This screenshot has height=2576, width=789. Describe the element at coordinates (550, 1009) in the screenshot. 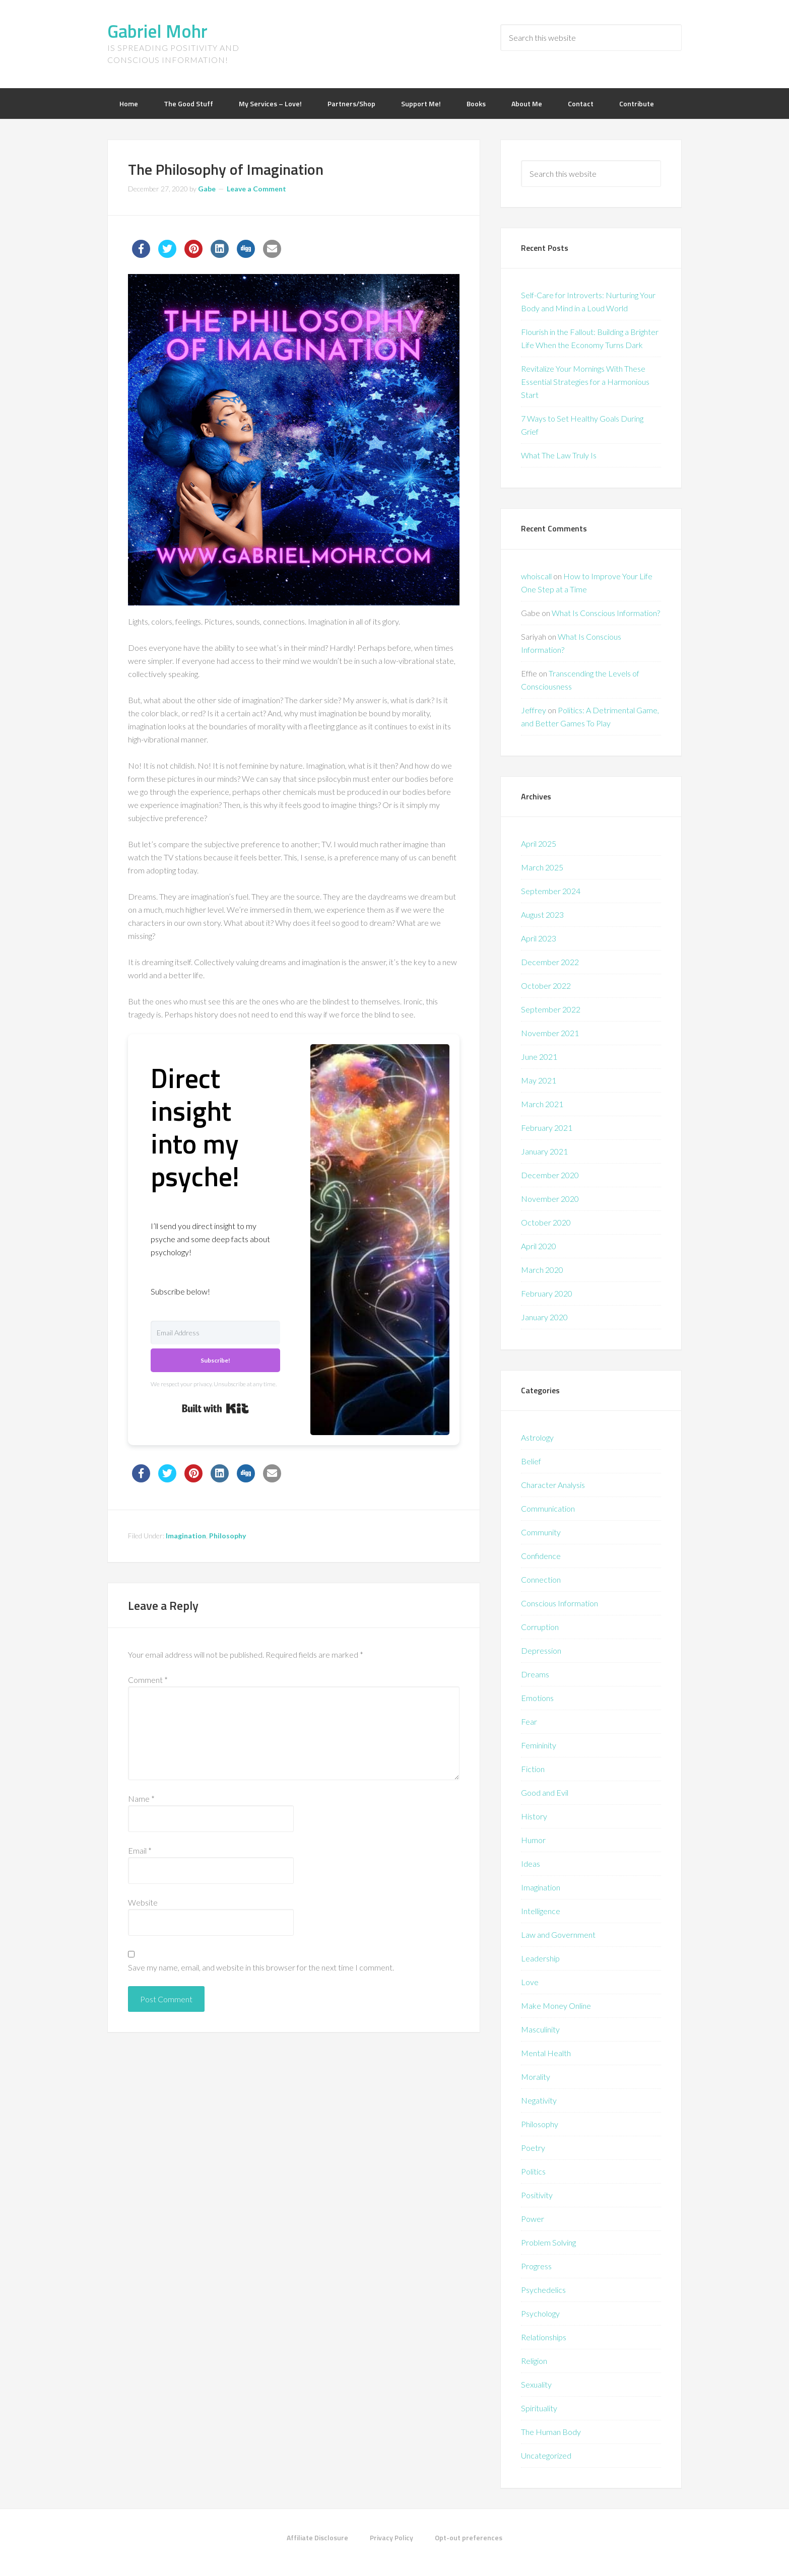

I see `September 2022` at that location.